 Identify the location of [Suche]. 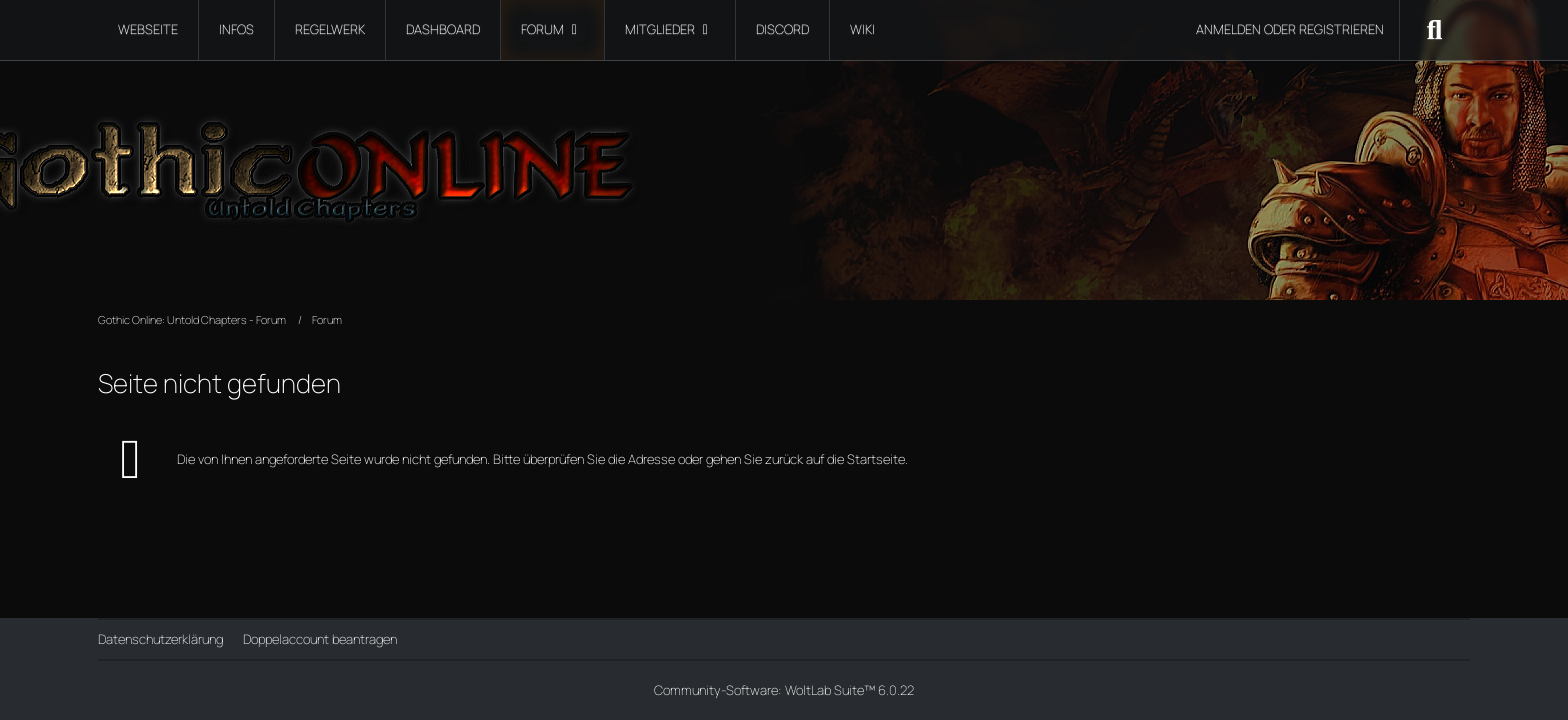
(1435, 30).